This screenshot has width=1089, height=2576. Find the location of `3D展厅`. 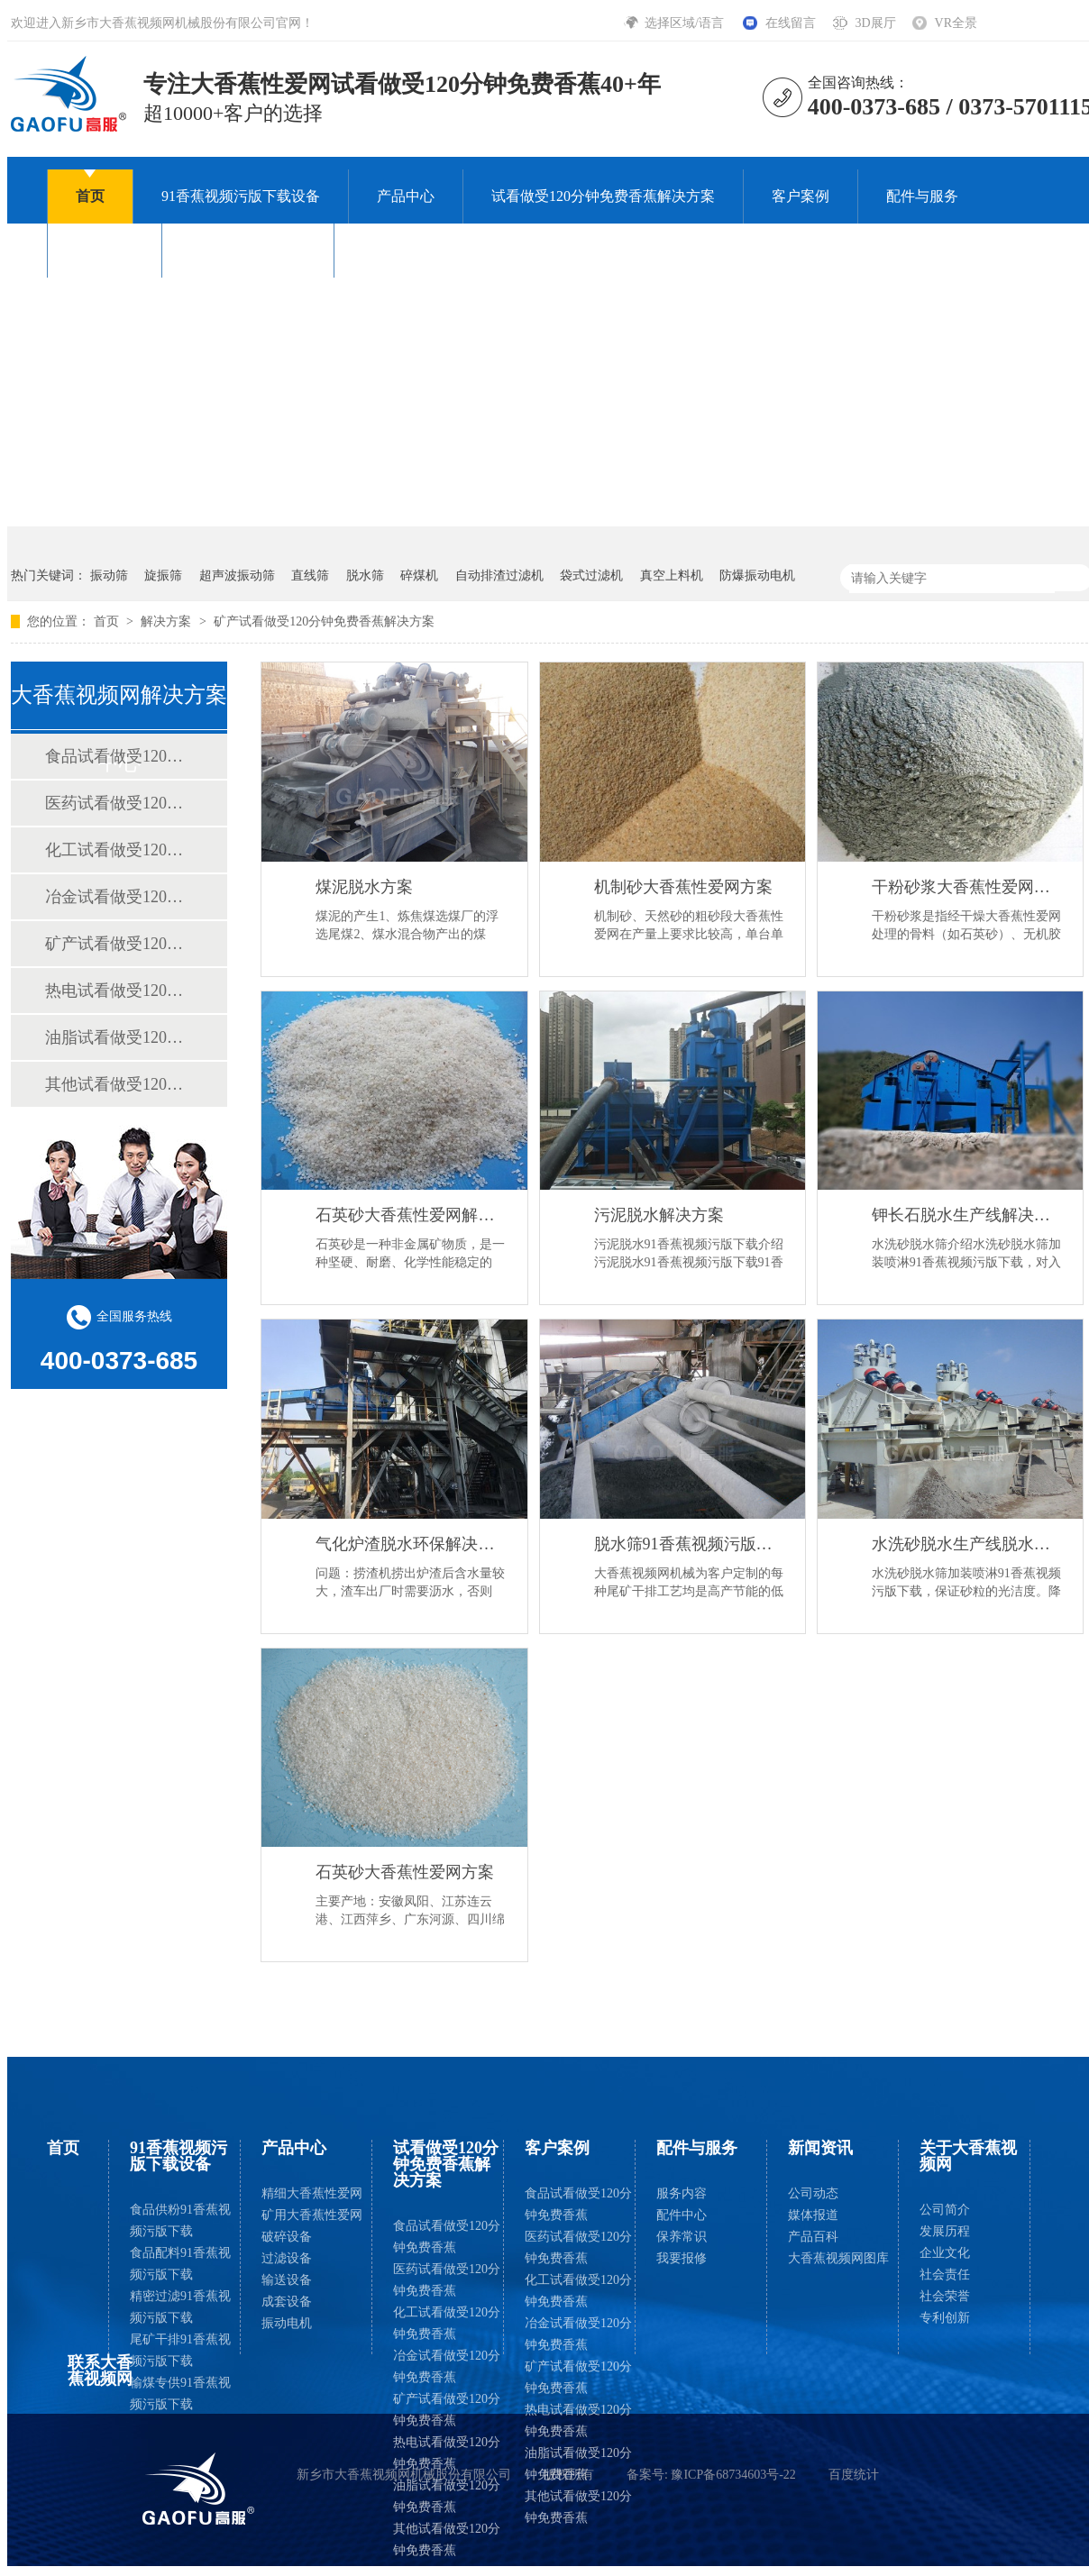

3D展厅 is located at coordinates (875, 23).